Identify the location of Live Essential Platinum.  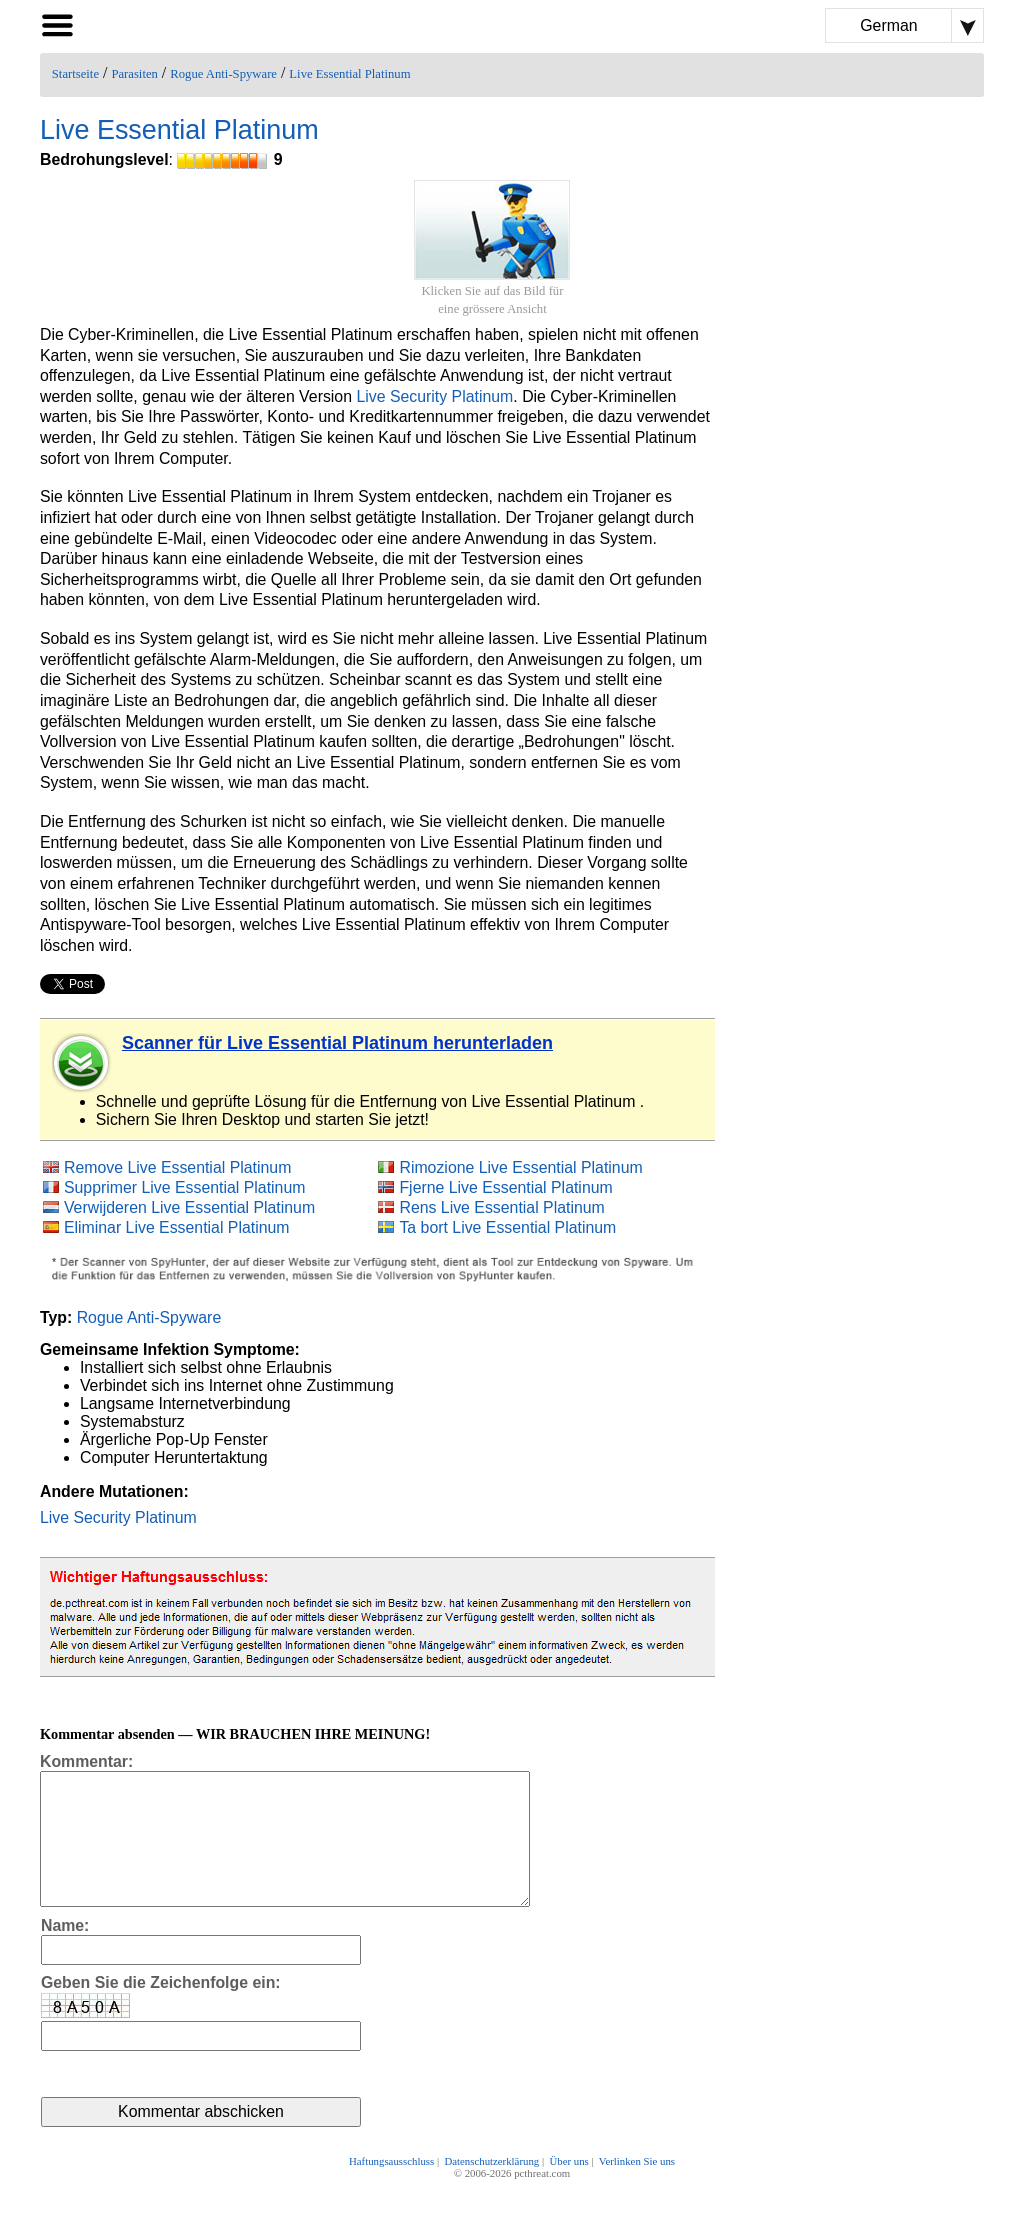
(349, 74).